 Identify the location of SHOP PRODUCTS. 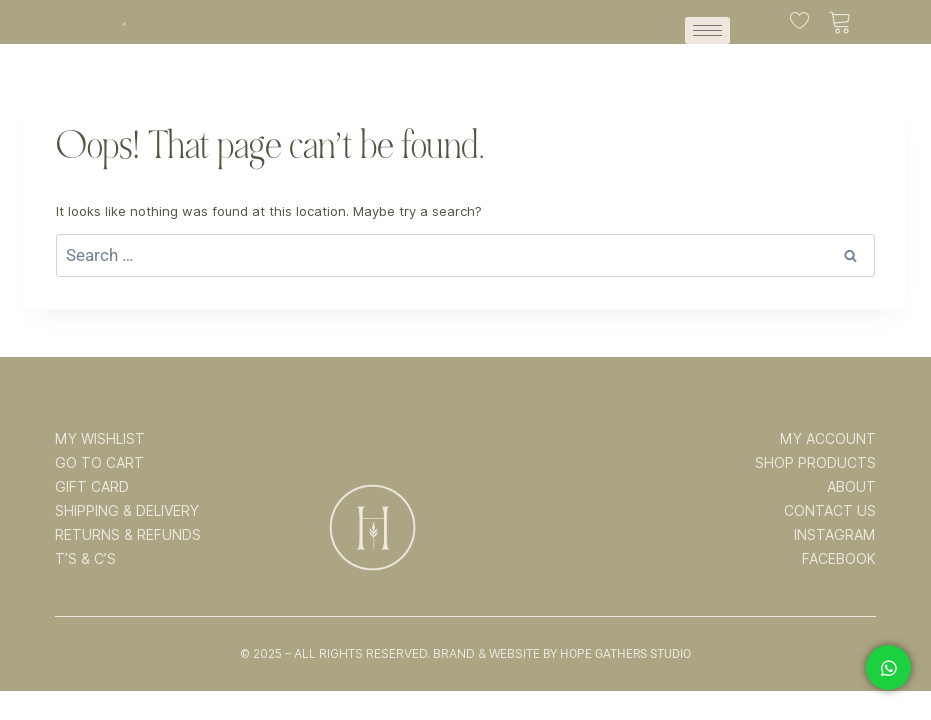
(815, 463).